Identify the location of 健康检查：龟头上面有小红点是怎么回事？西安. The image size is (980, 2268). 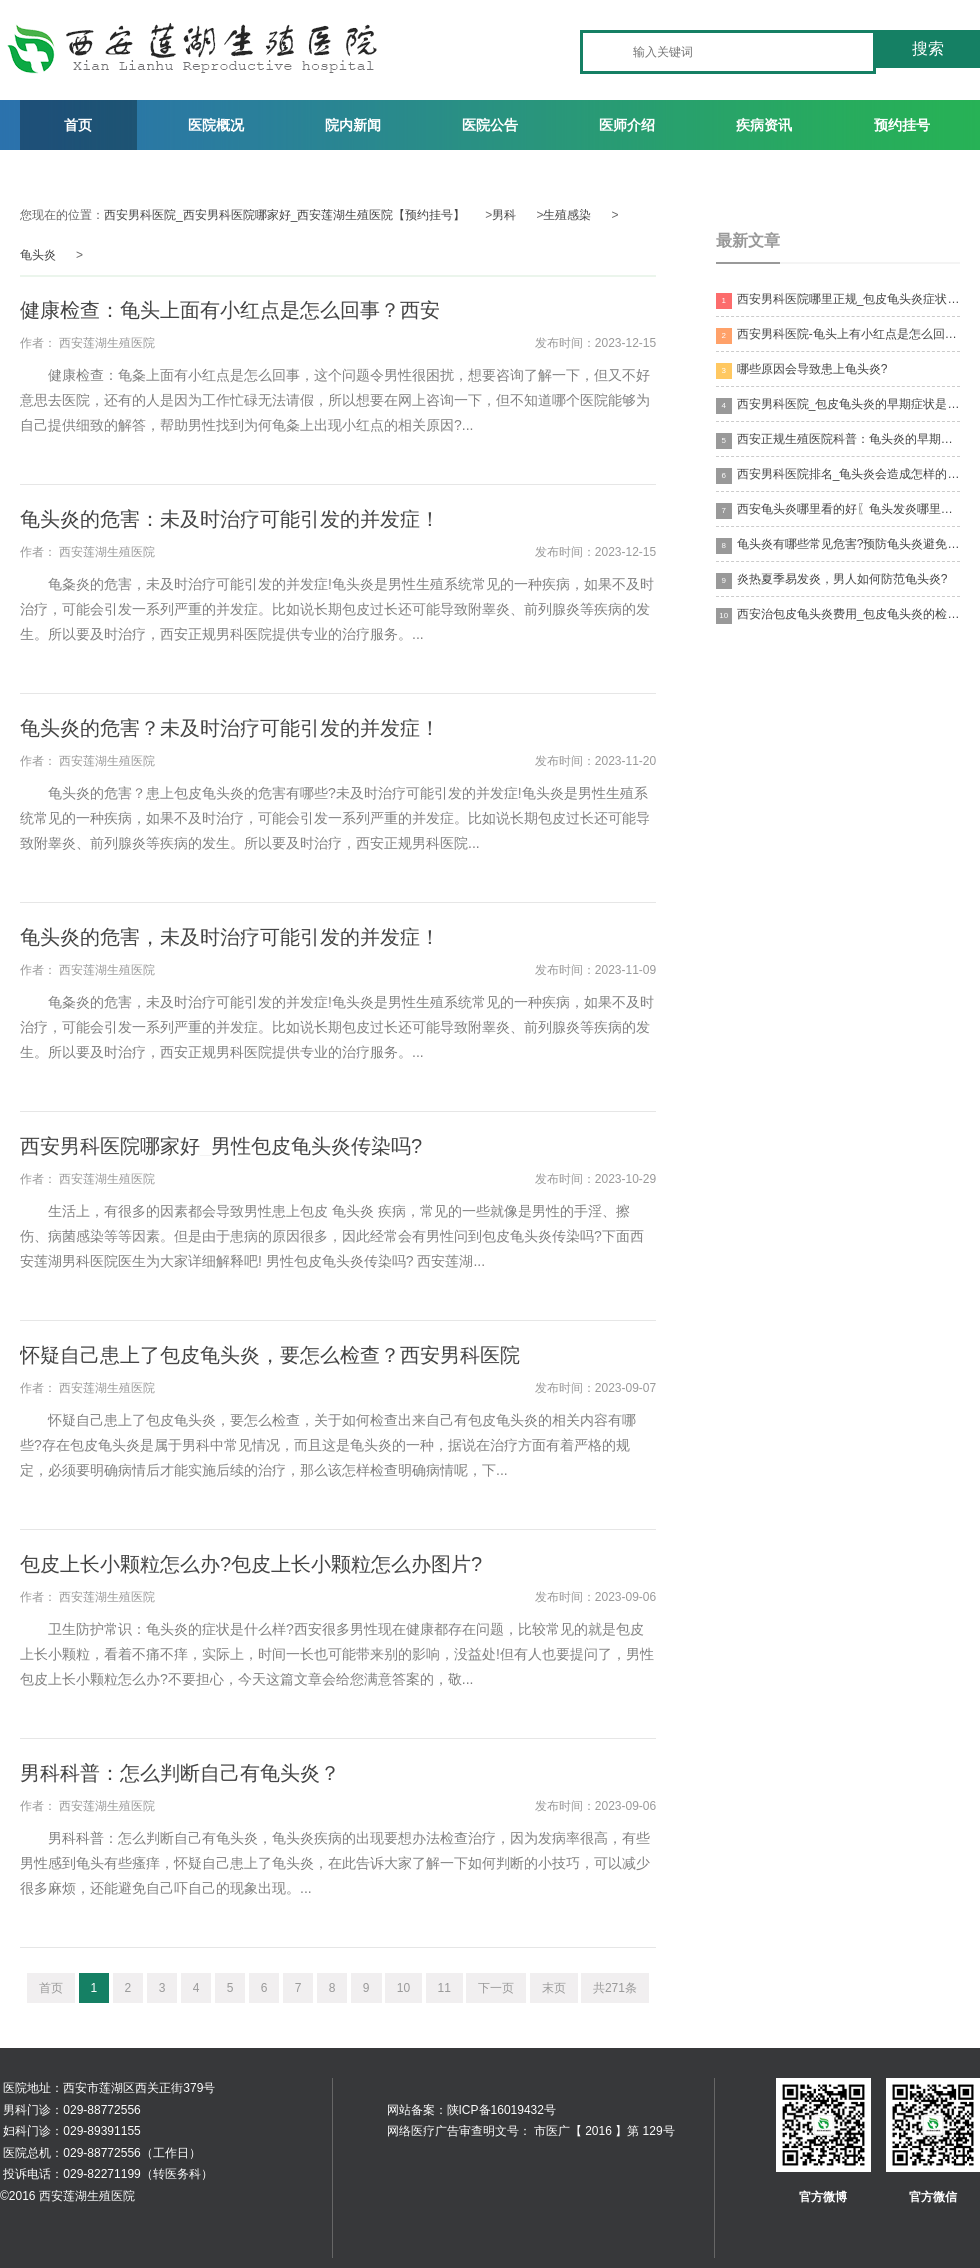
(230, 310).